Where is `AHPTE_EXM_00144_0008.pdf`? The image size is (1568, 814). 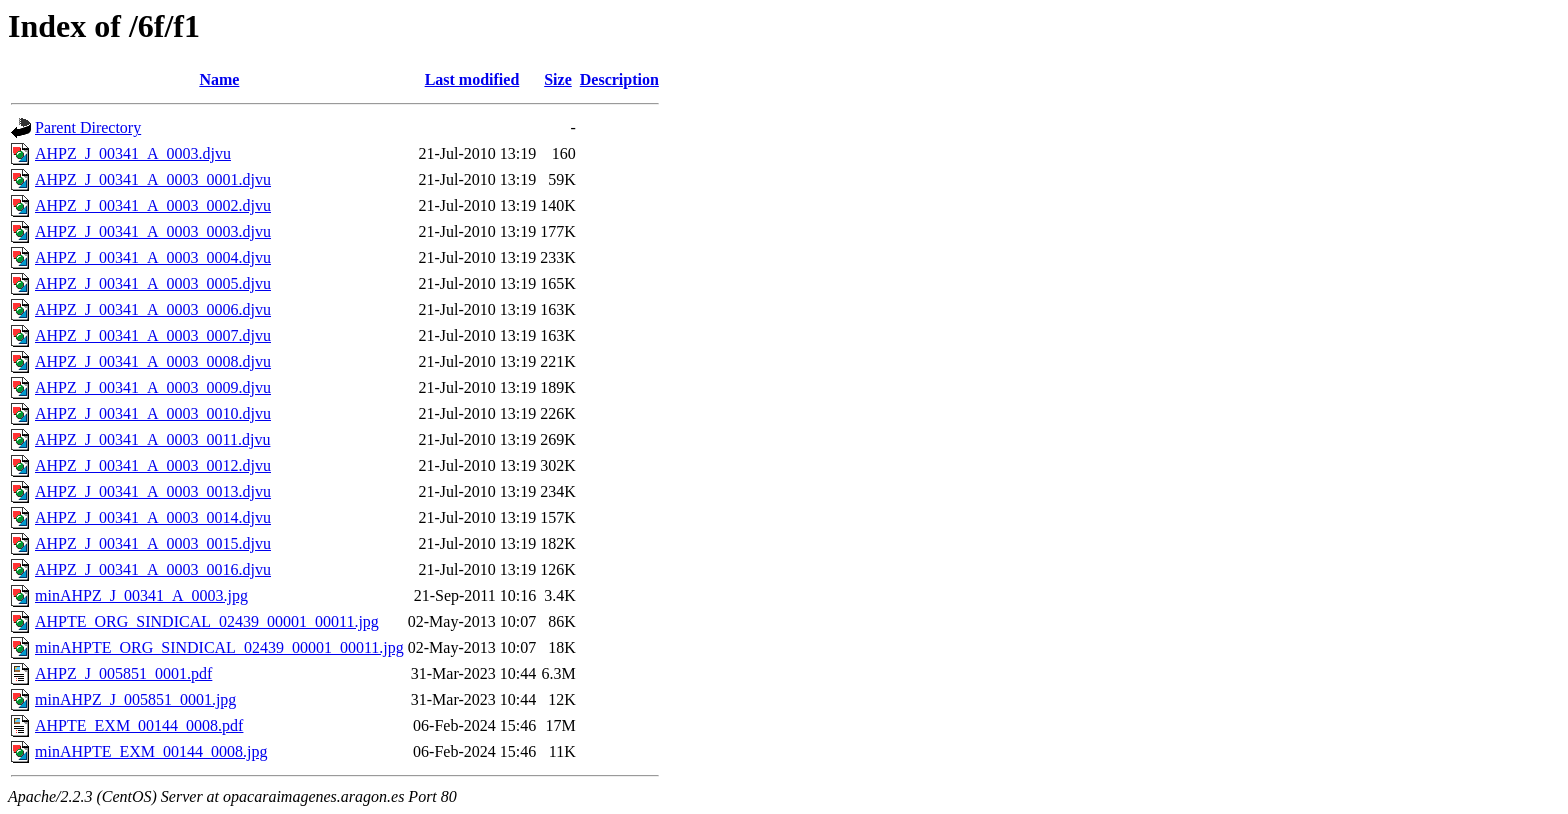 AHPTE_EXM_00144_0008.pdf is located at coordinates (139, 725).